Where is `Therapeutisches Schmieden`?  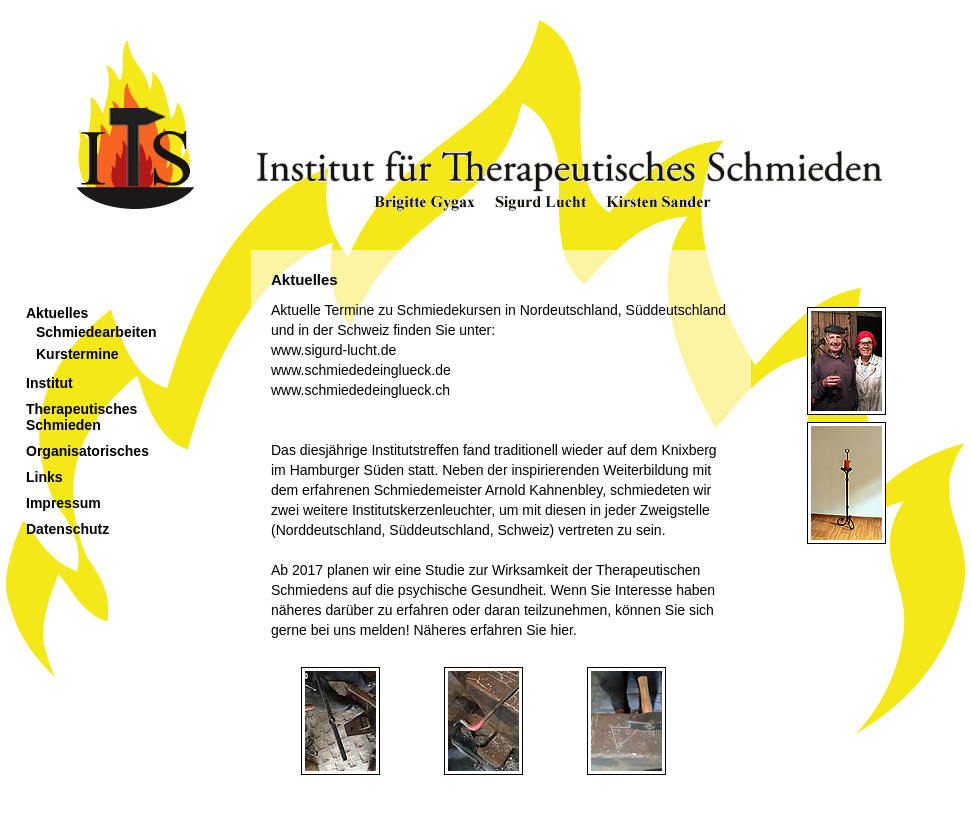
Therapeutisches Schmieden is located at coordinates (81, 417).